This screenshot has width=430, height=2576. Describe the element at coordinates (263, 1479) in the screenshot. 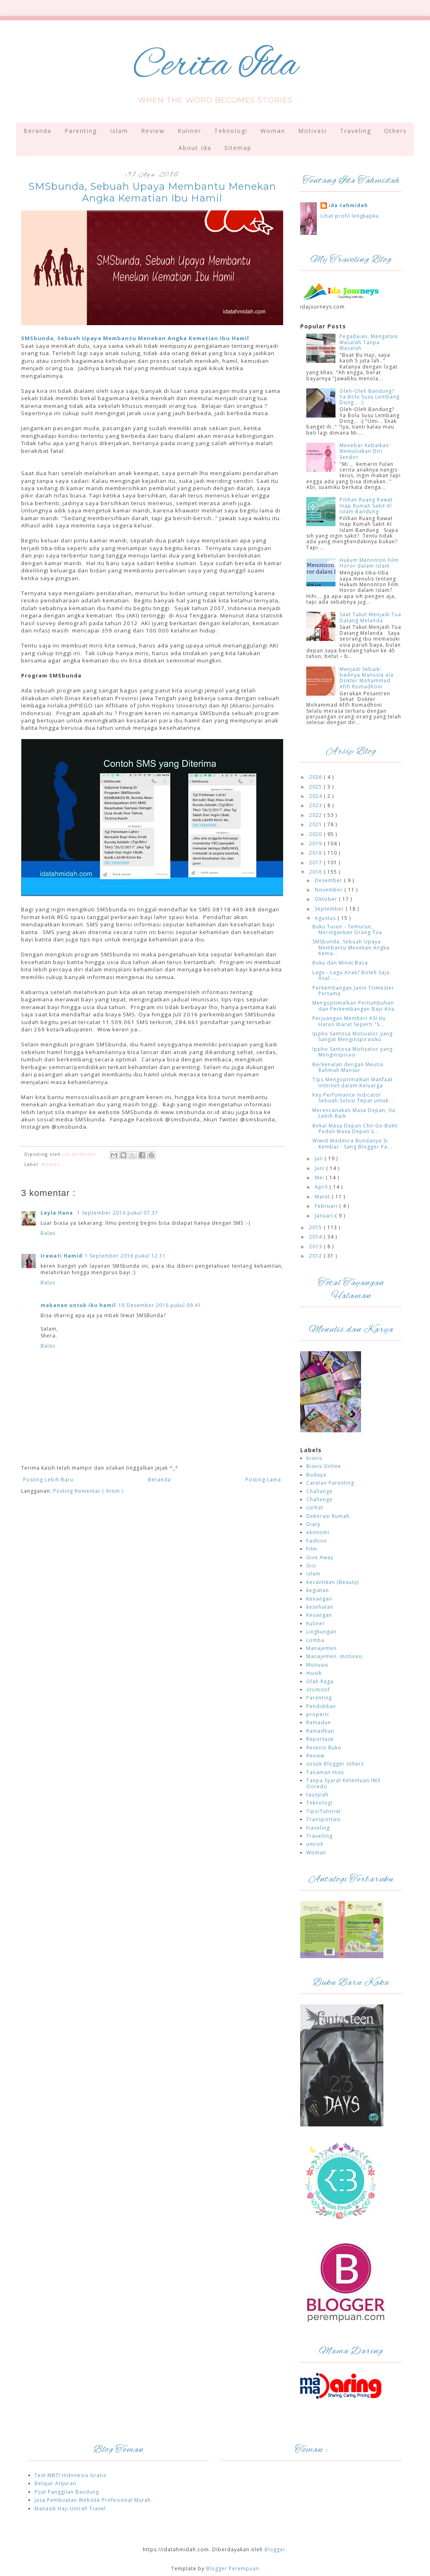

I see `Posting Lama` at that location.